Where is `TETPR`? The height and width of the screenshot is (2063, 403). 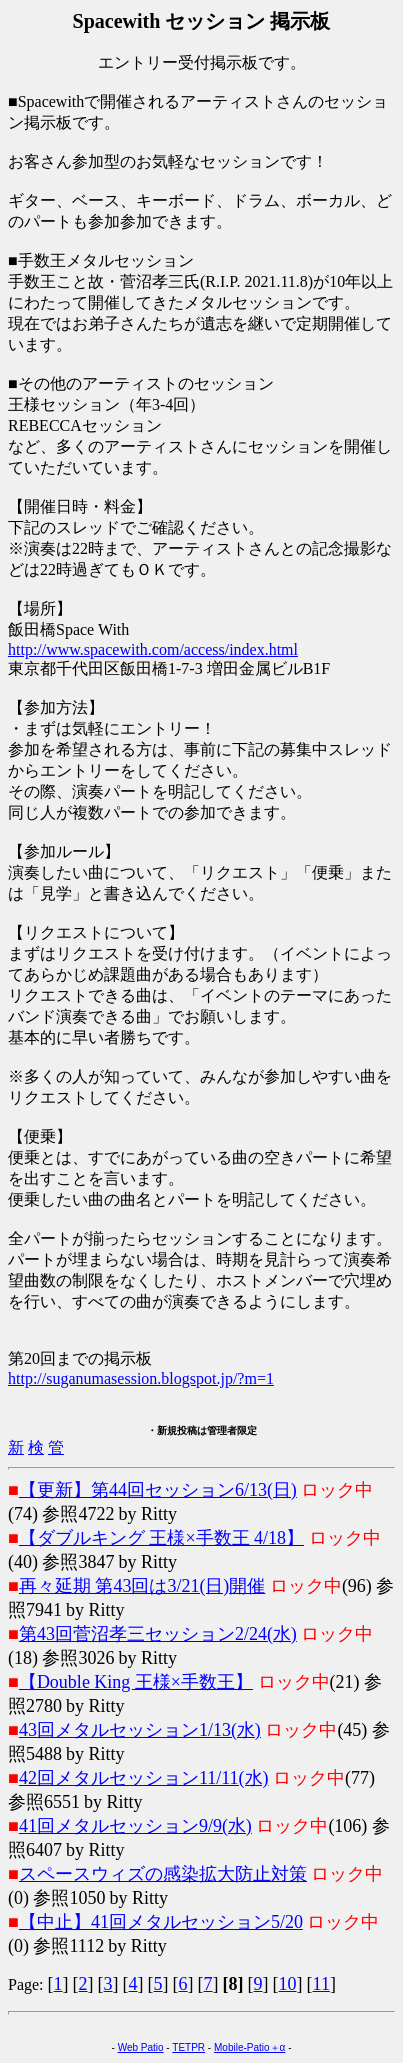 TETPR is located at coordinates (188, 2047).